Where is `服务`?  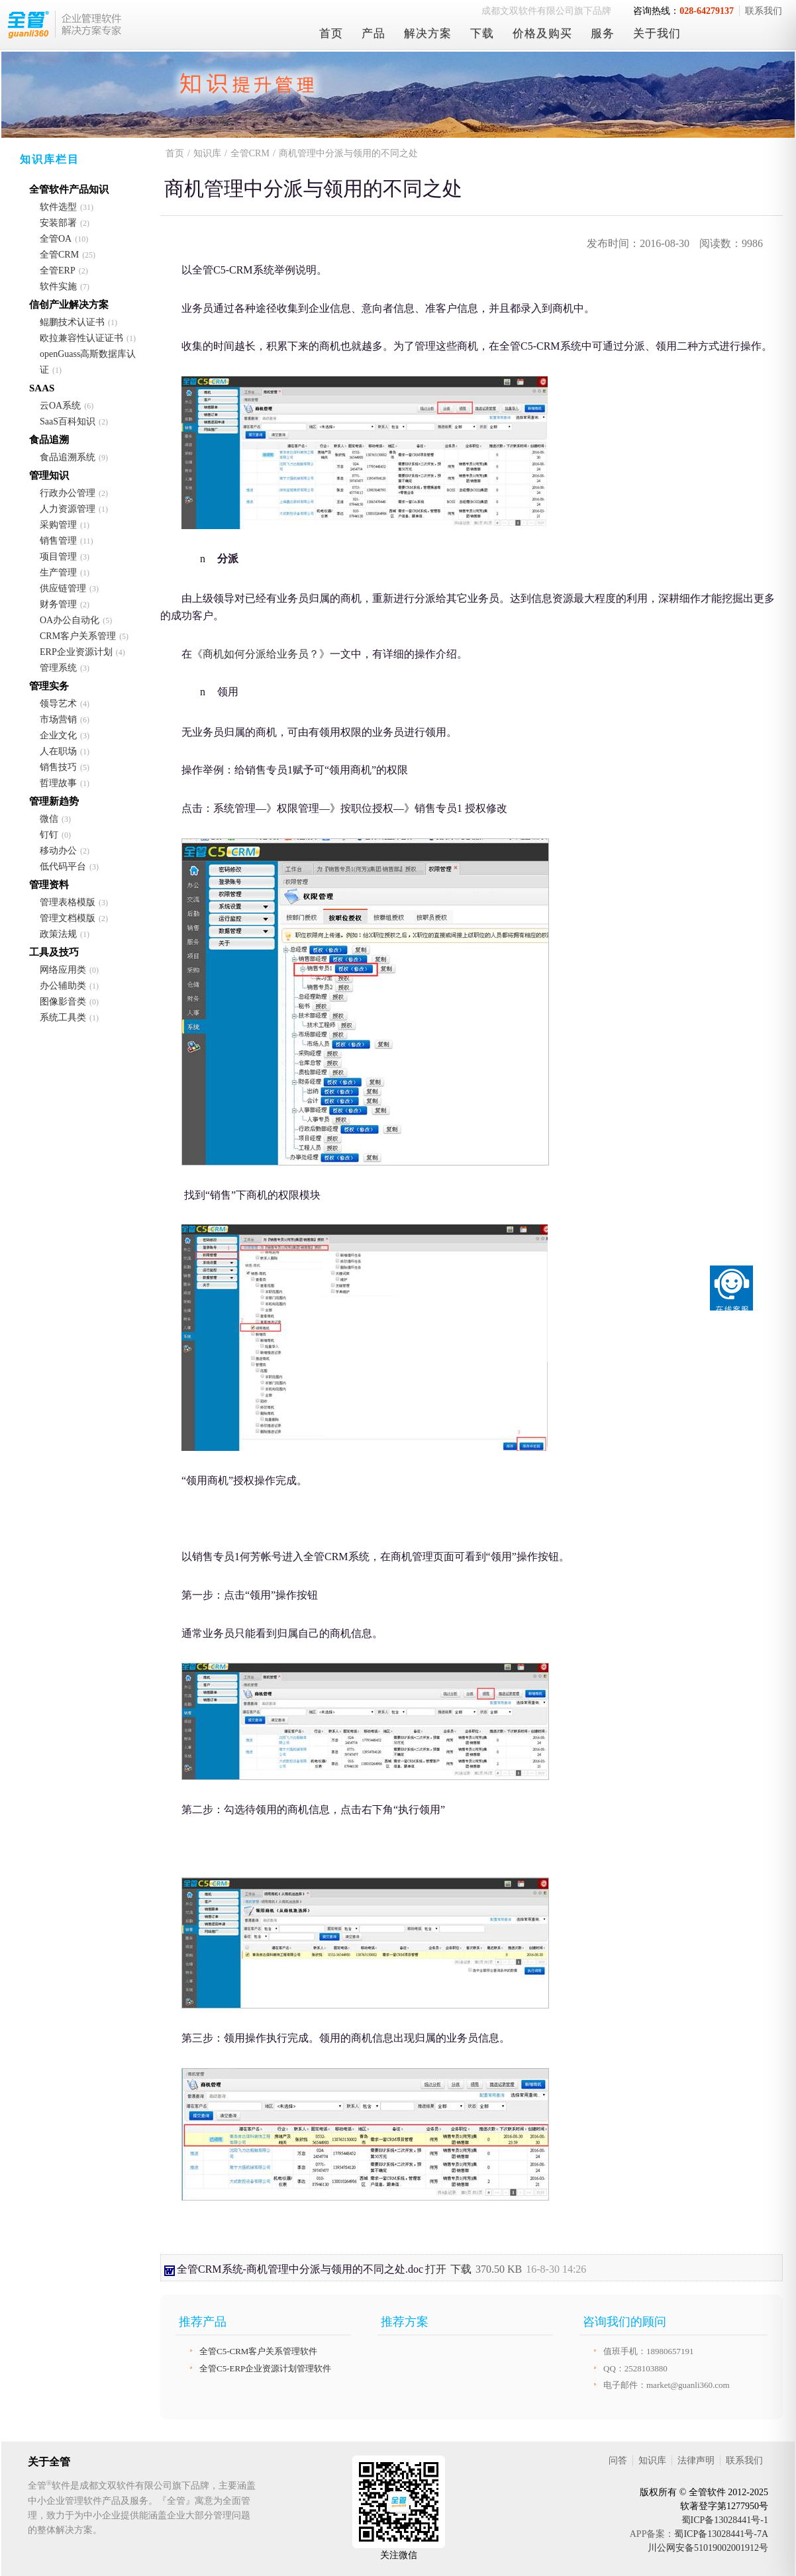 服务 is located at coordinates (603, 33).